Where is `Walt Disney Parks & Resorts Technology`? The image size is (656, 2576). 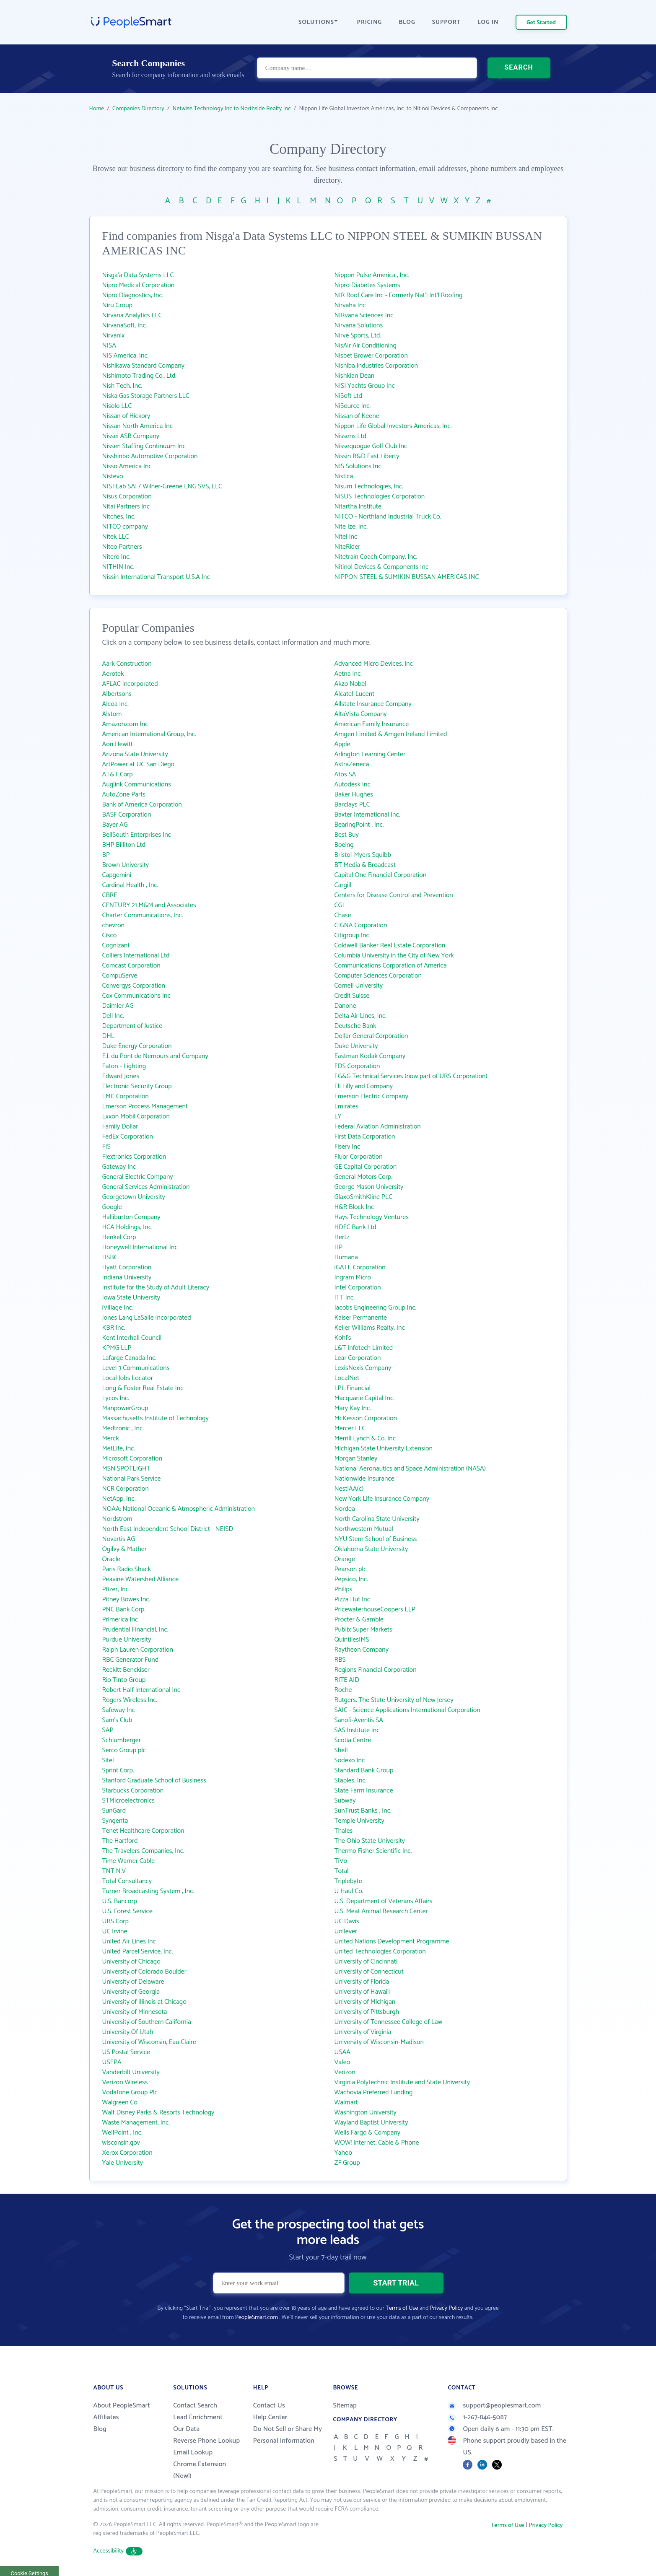
Walt Disney Parks & Resorts Technology is located at coordinates (158, 2112).